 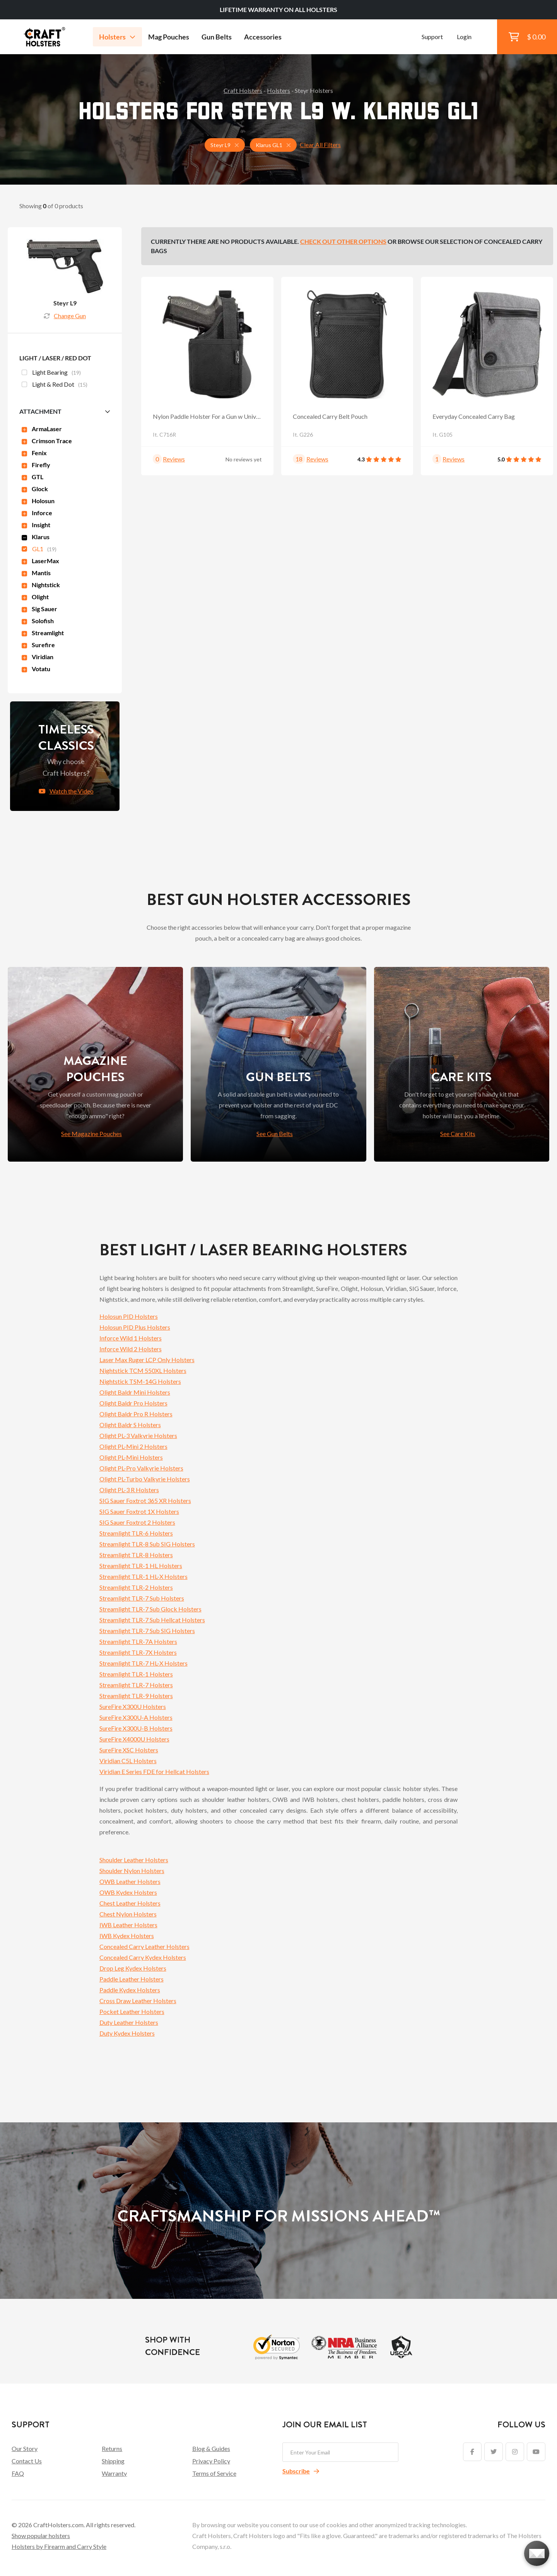 I want to click on Our Story, so click(x=25, y=2448).